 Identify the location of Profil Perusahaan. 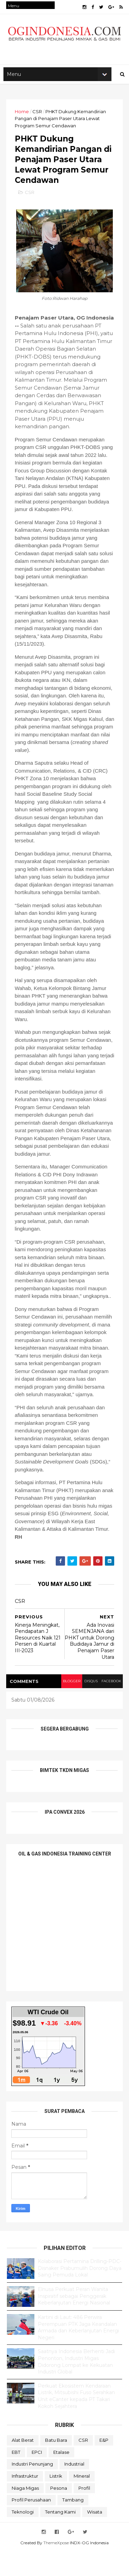
(31, 2524).